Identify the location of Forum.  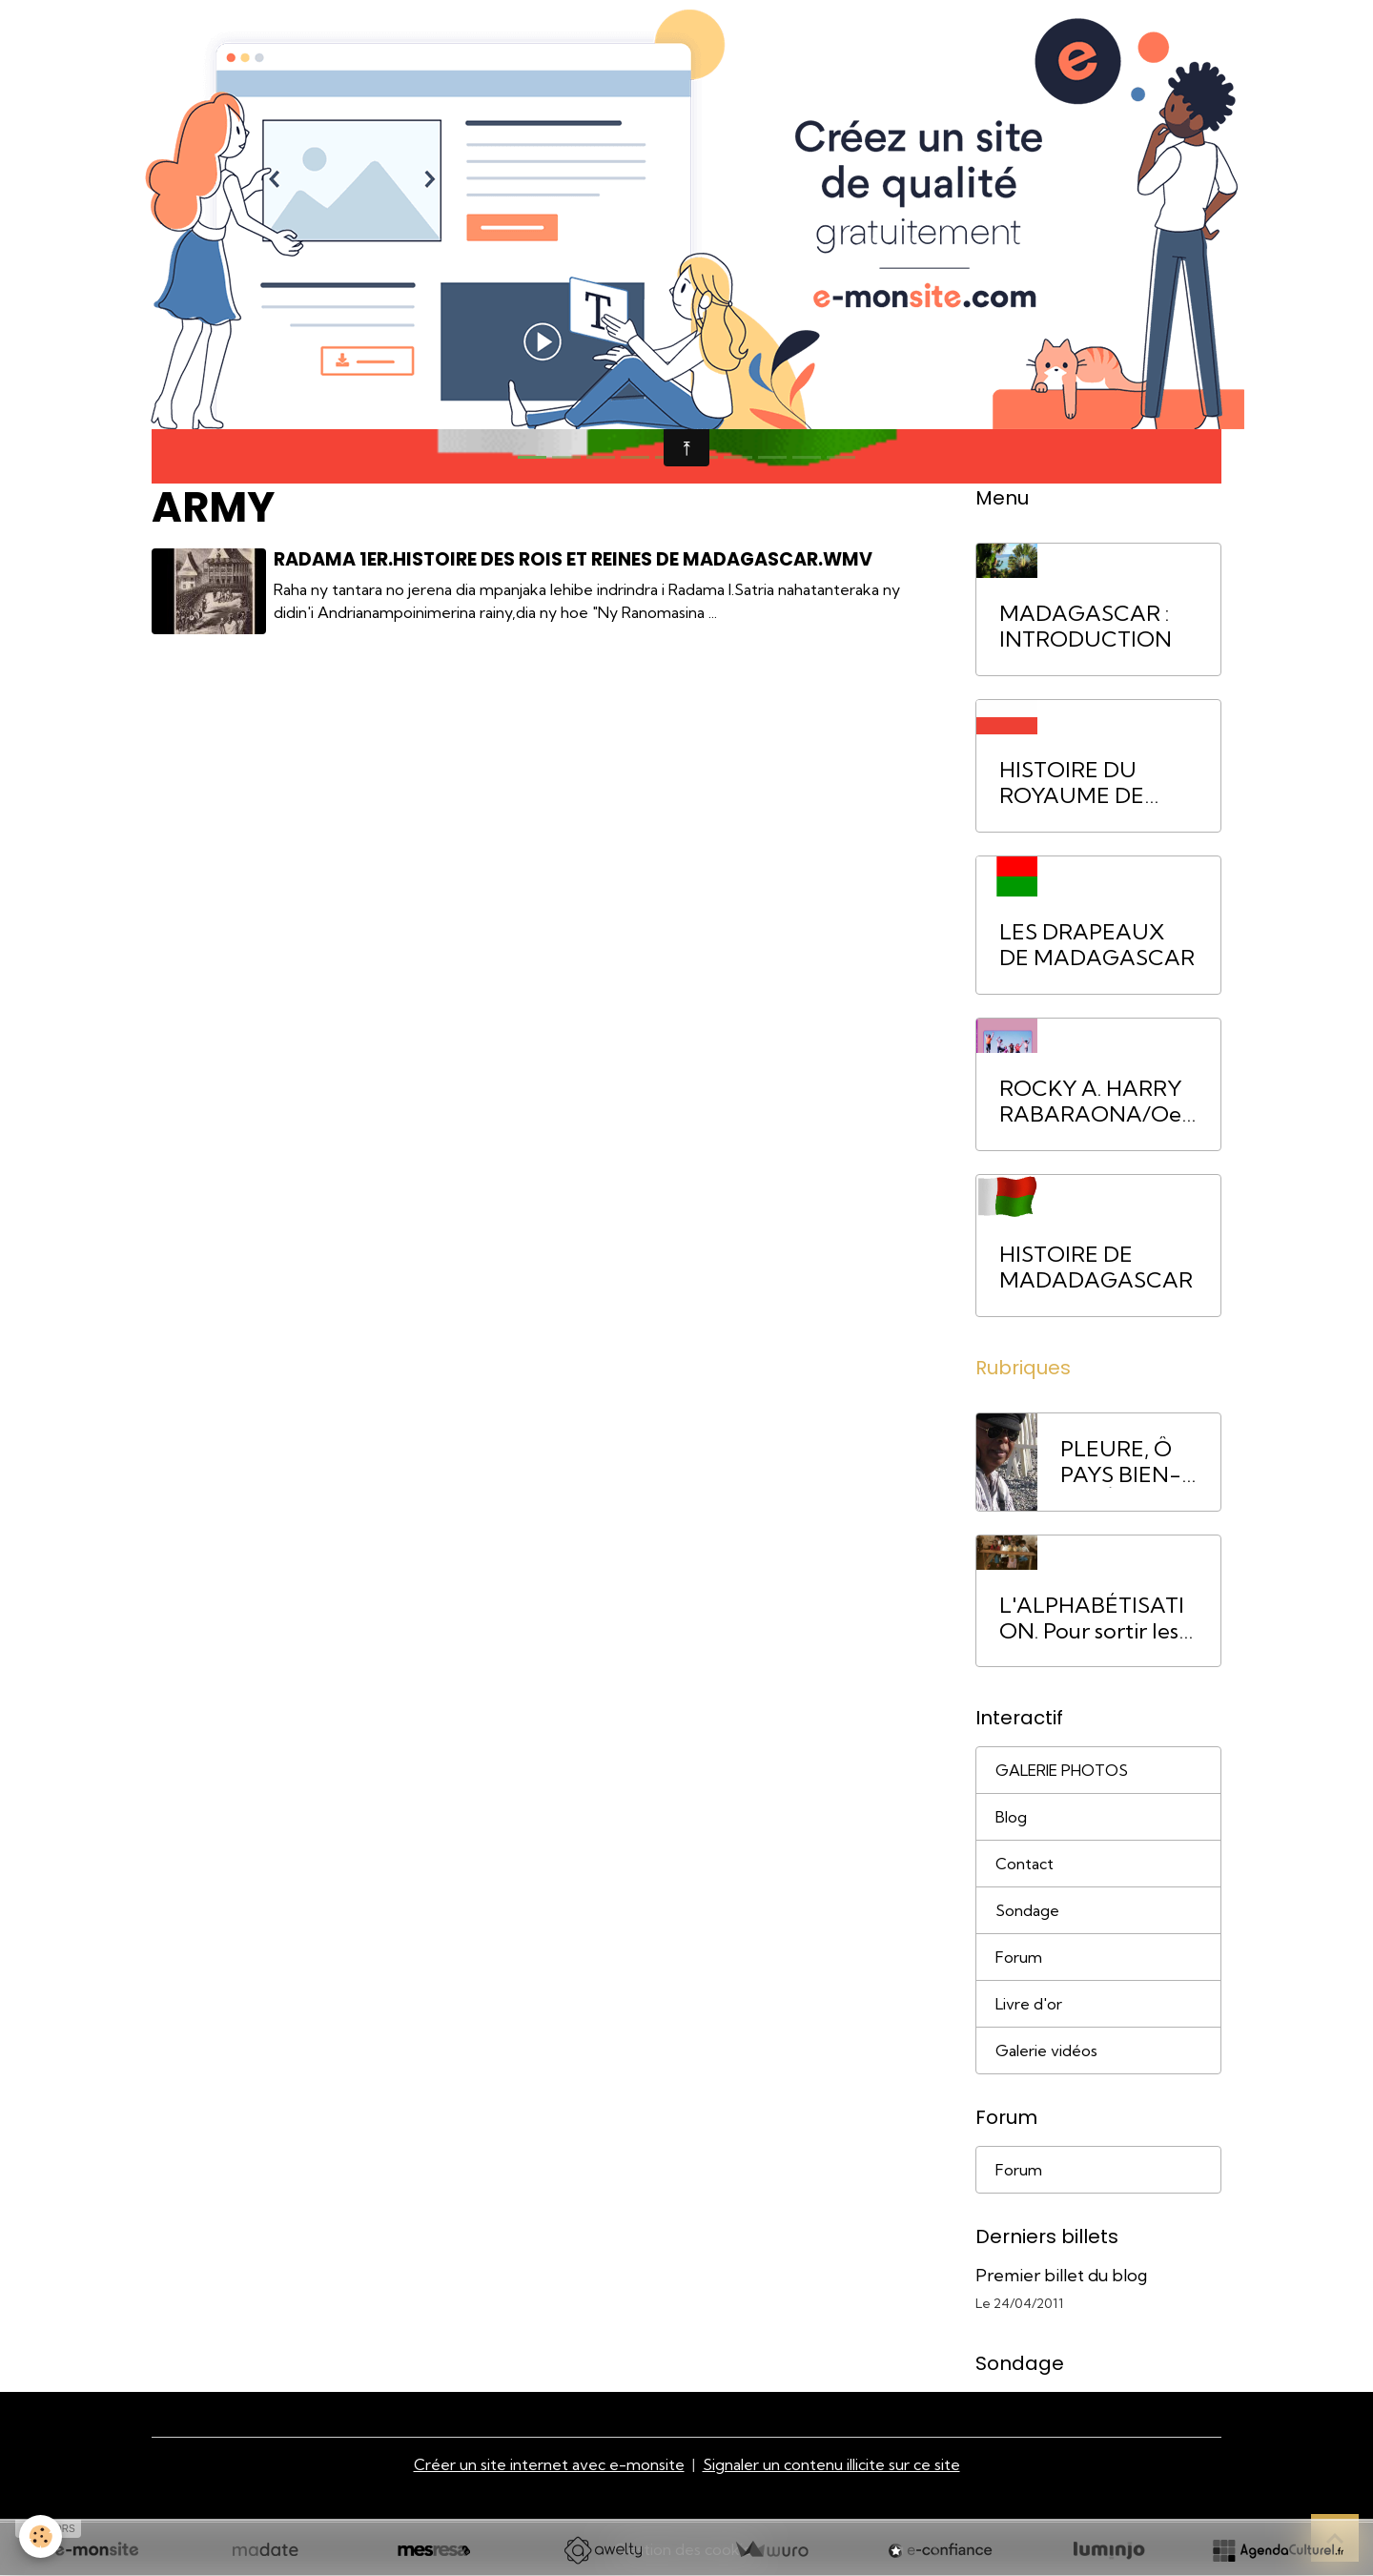
(1018, 1957).